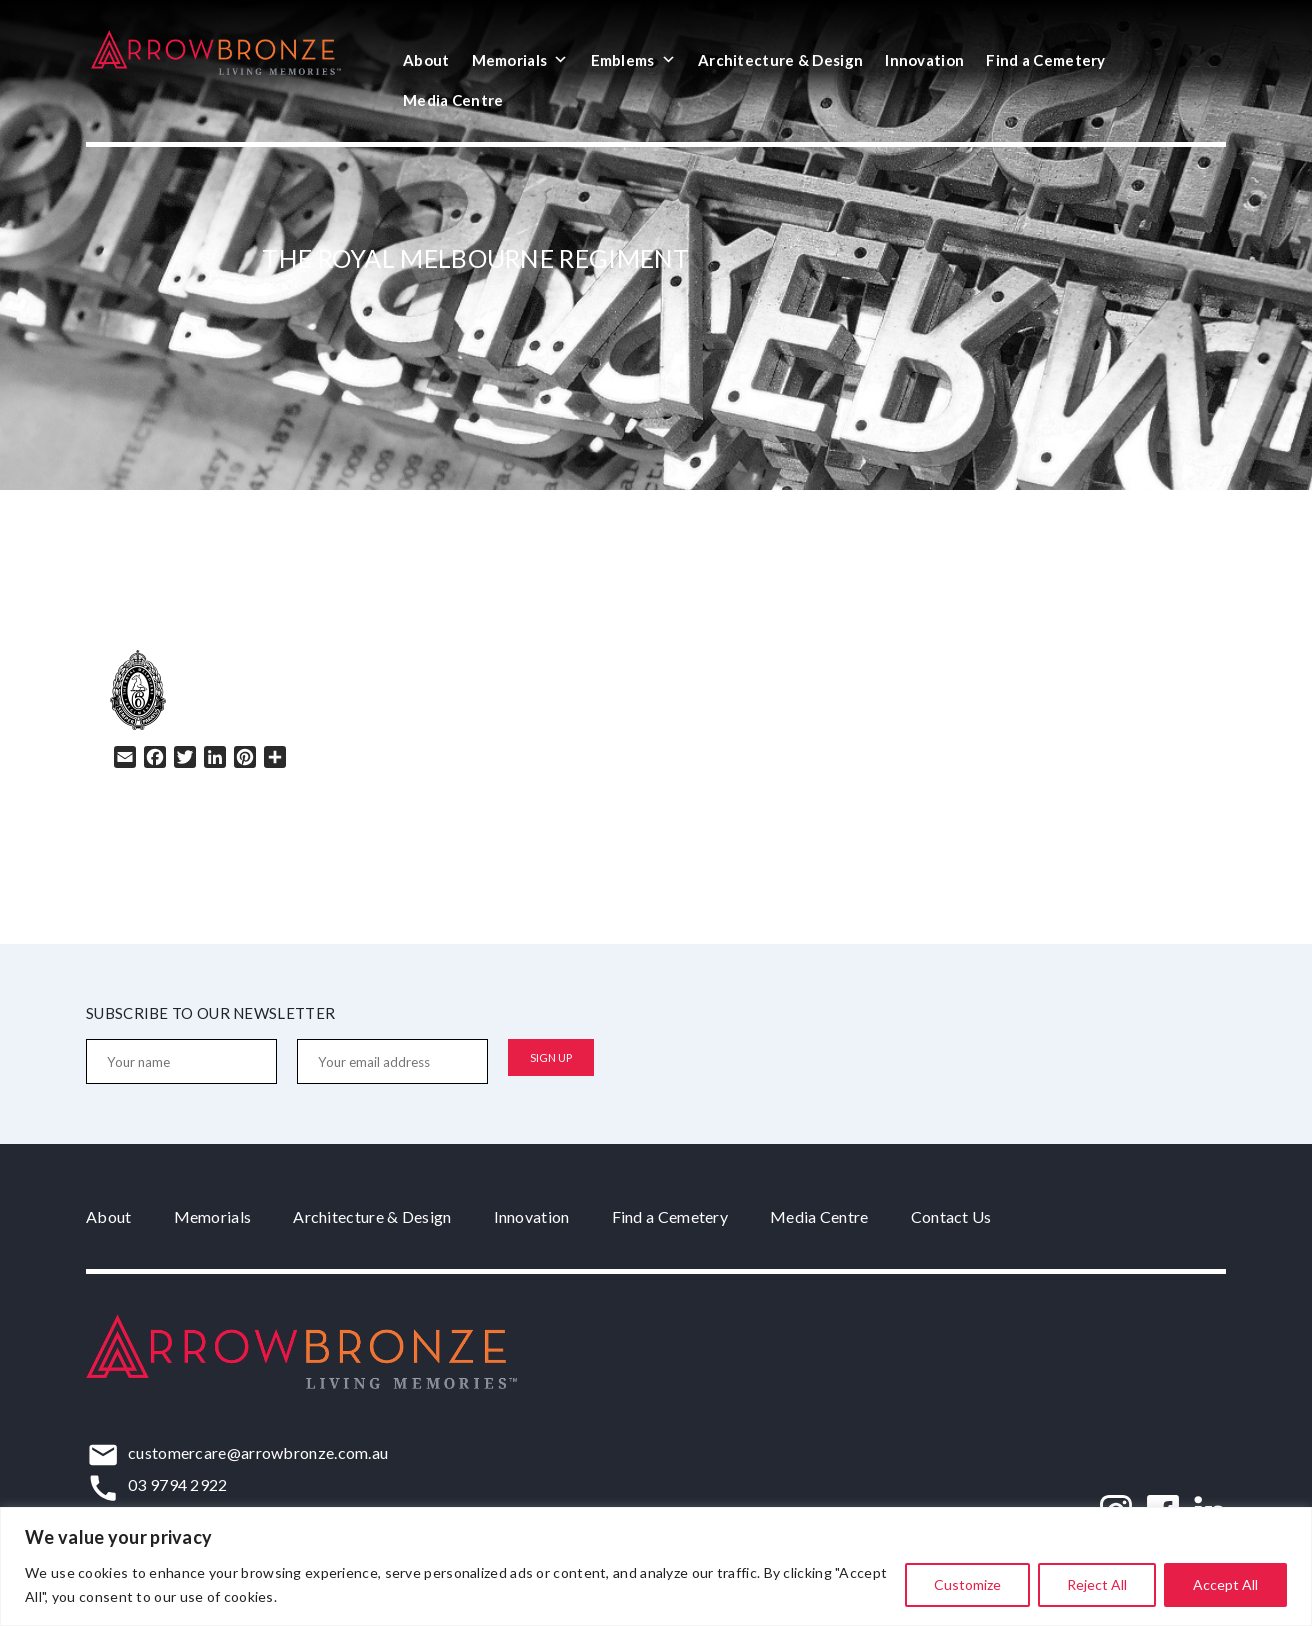 Image resolution: width=1312 pixels, height=1626 pixels. I want to click on Emblems, so click(633, 60).